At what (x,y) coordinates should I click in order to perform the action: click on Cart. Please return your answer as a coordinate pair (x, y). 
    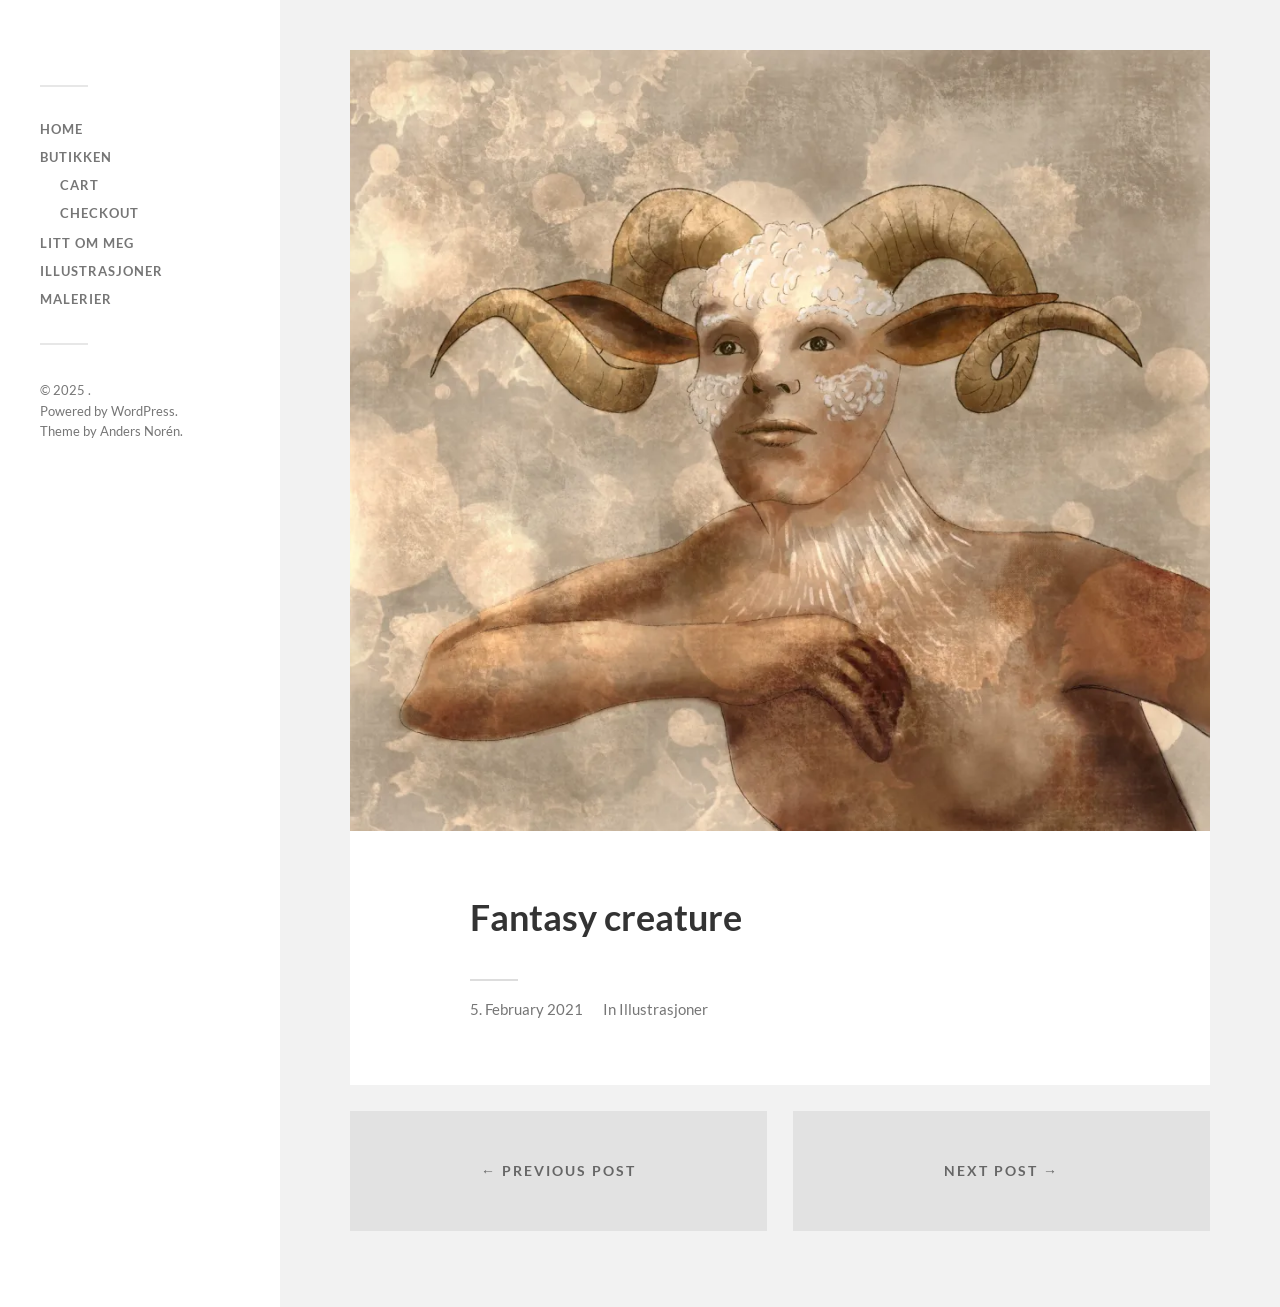
    Looking at the image, I should click on (79, 185).